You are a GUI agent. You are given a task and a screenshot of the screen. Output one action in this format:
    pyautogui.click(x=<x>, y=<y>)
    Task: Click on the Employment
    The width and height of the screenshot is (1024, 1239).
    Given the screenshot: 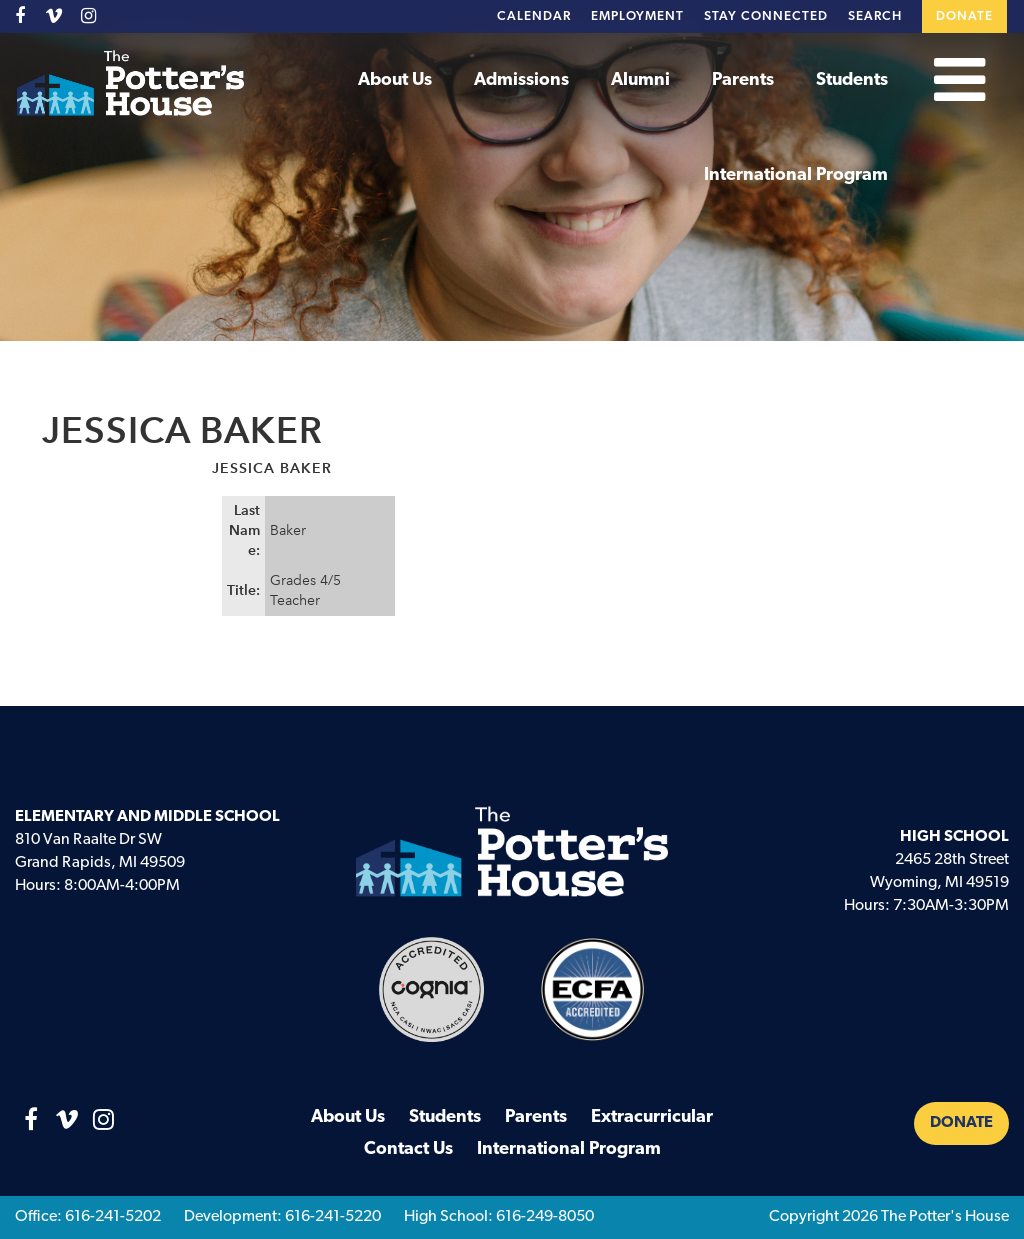 What is the action you would take?
    pyautogui.click(x=637, y=16)
    